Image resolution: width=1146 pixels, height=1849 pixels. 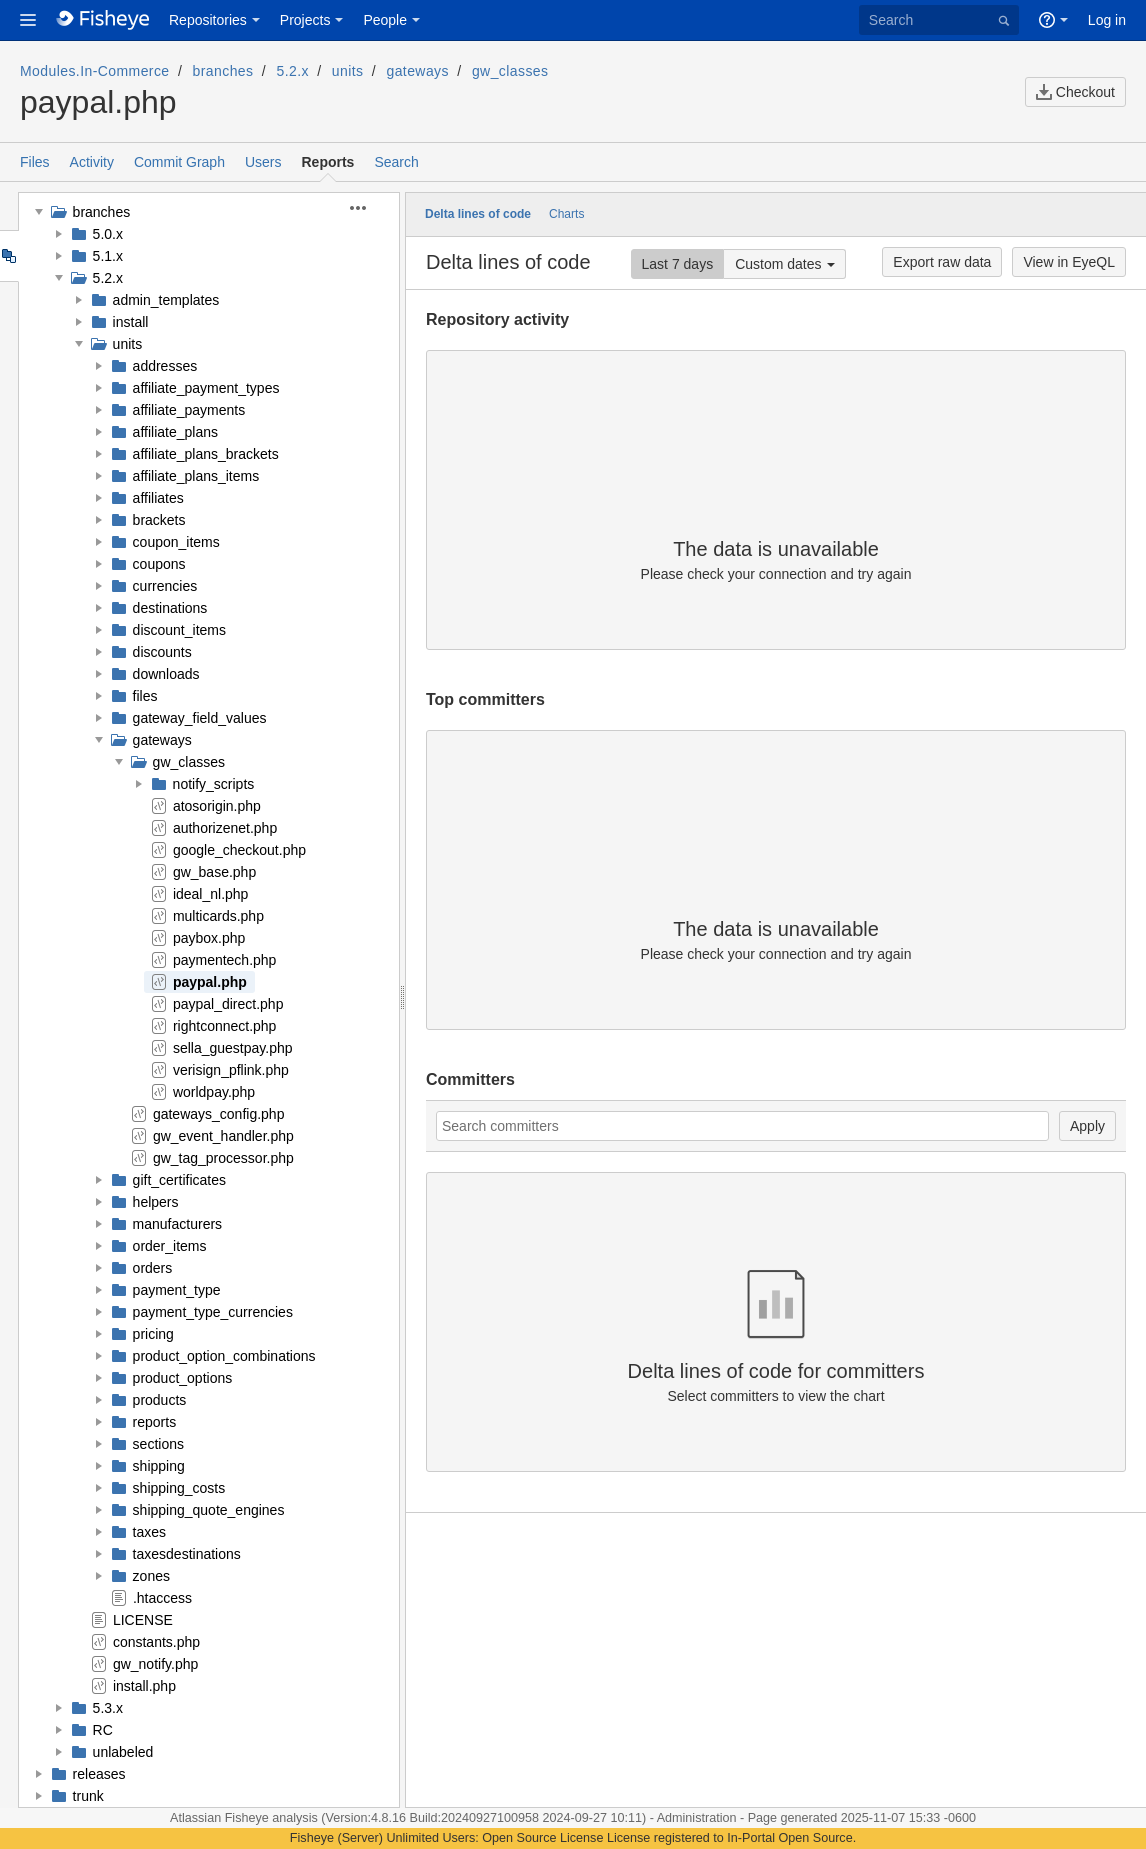 What do you see at coordinates (209, 938) in the screenshot?
I see `paybox.php` at bounding box center [209, 938].